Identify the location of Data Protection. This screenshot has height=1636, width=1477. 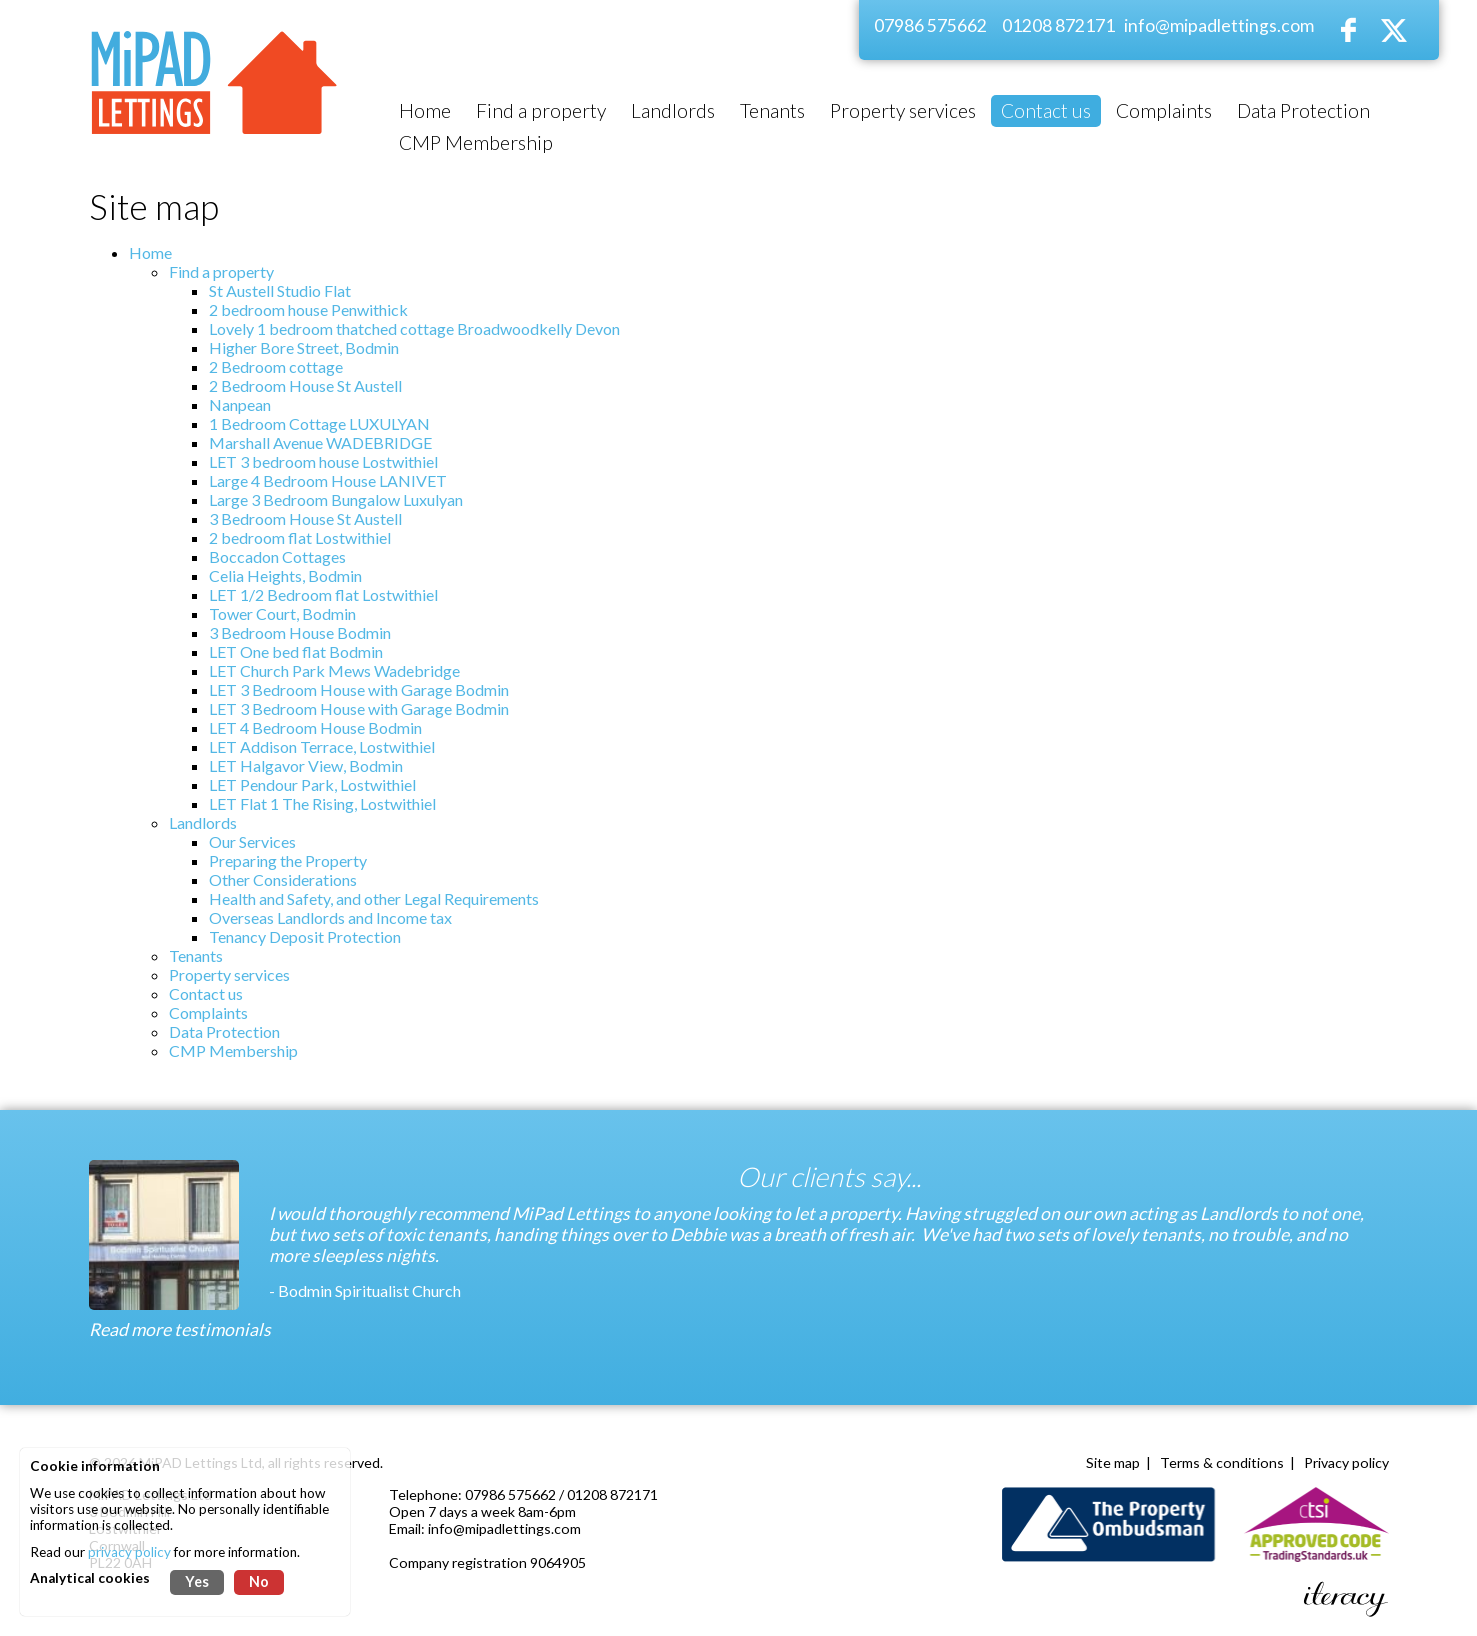
(224, 1031).